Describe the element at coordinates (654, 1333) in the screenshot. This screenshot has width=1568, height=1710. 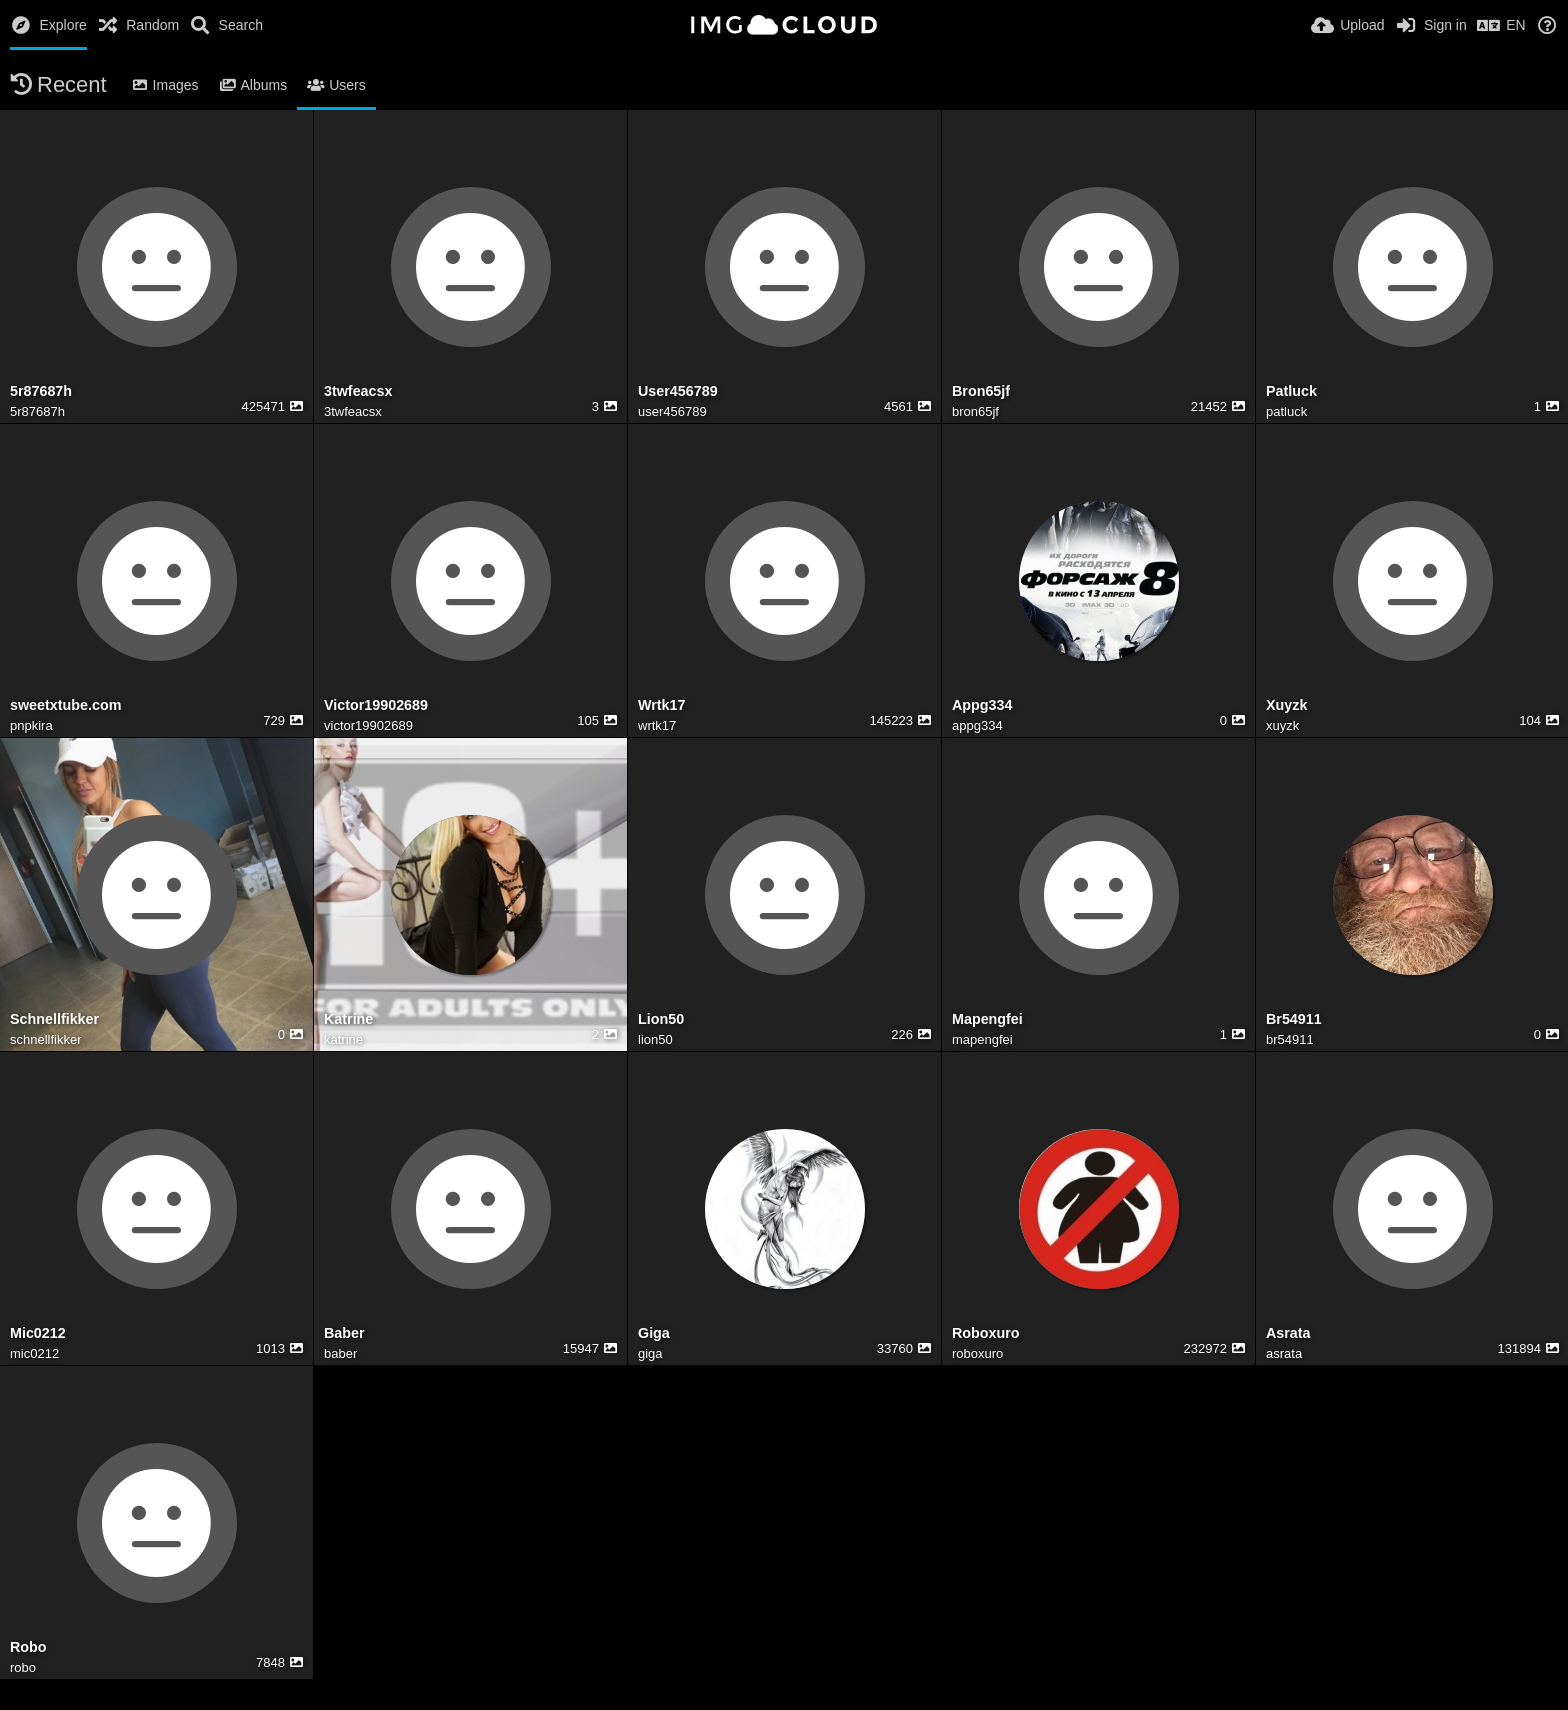
I see `Giga` at that location.